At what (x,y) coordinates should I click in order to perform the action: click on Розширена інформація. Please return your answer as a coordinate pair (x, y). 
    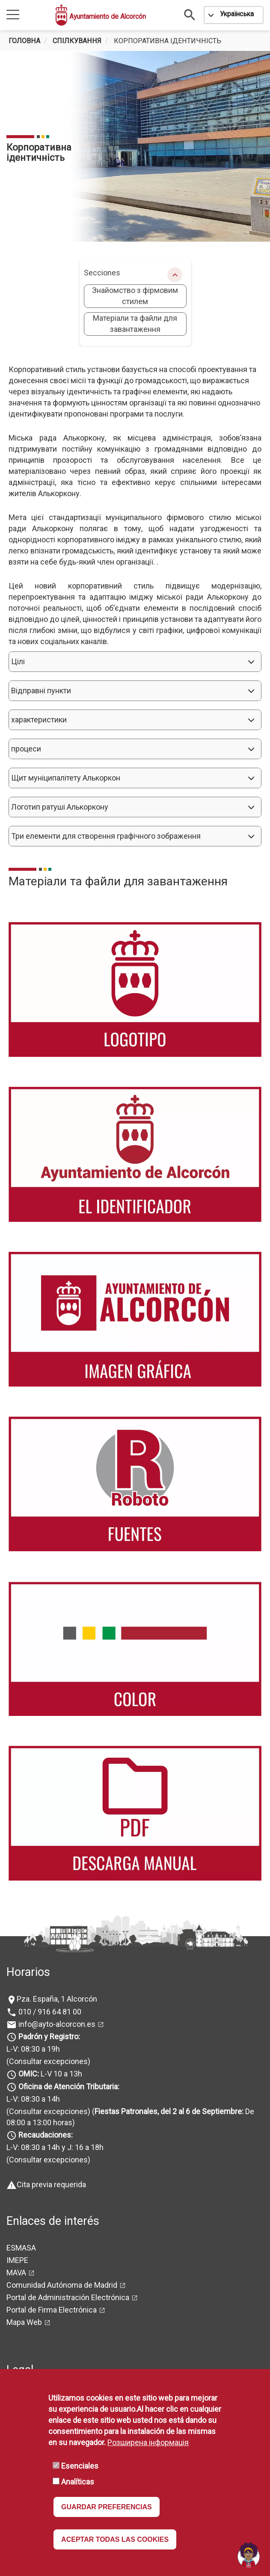
    Looking at the image, I should click on (148, 2442).